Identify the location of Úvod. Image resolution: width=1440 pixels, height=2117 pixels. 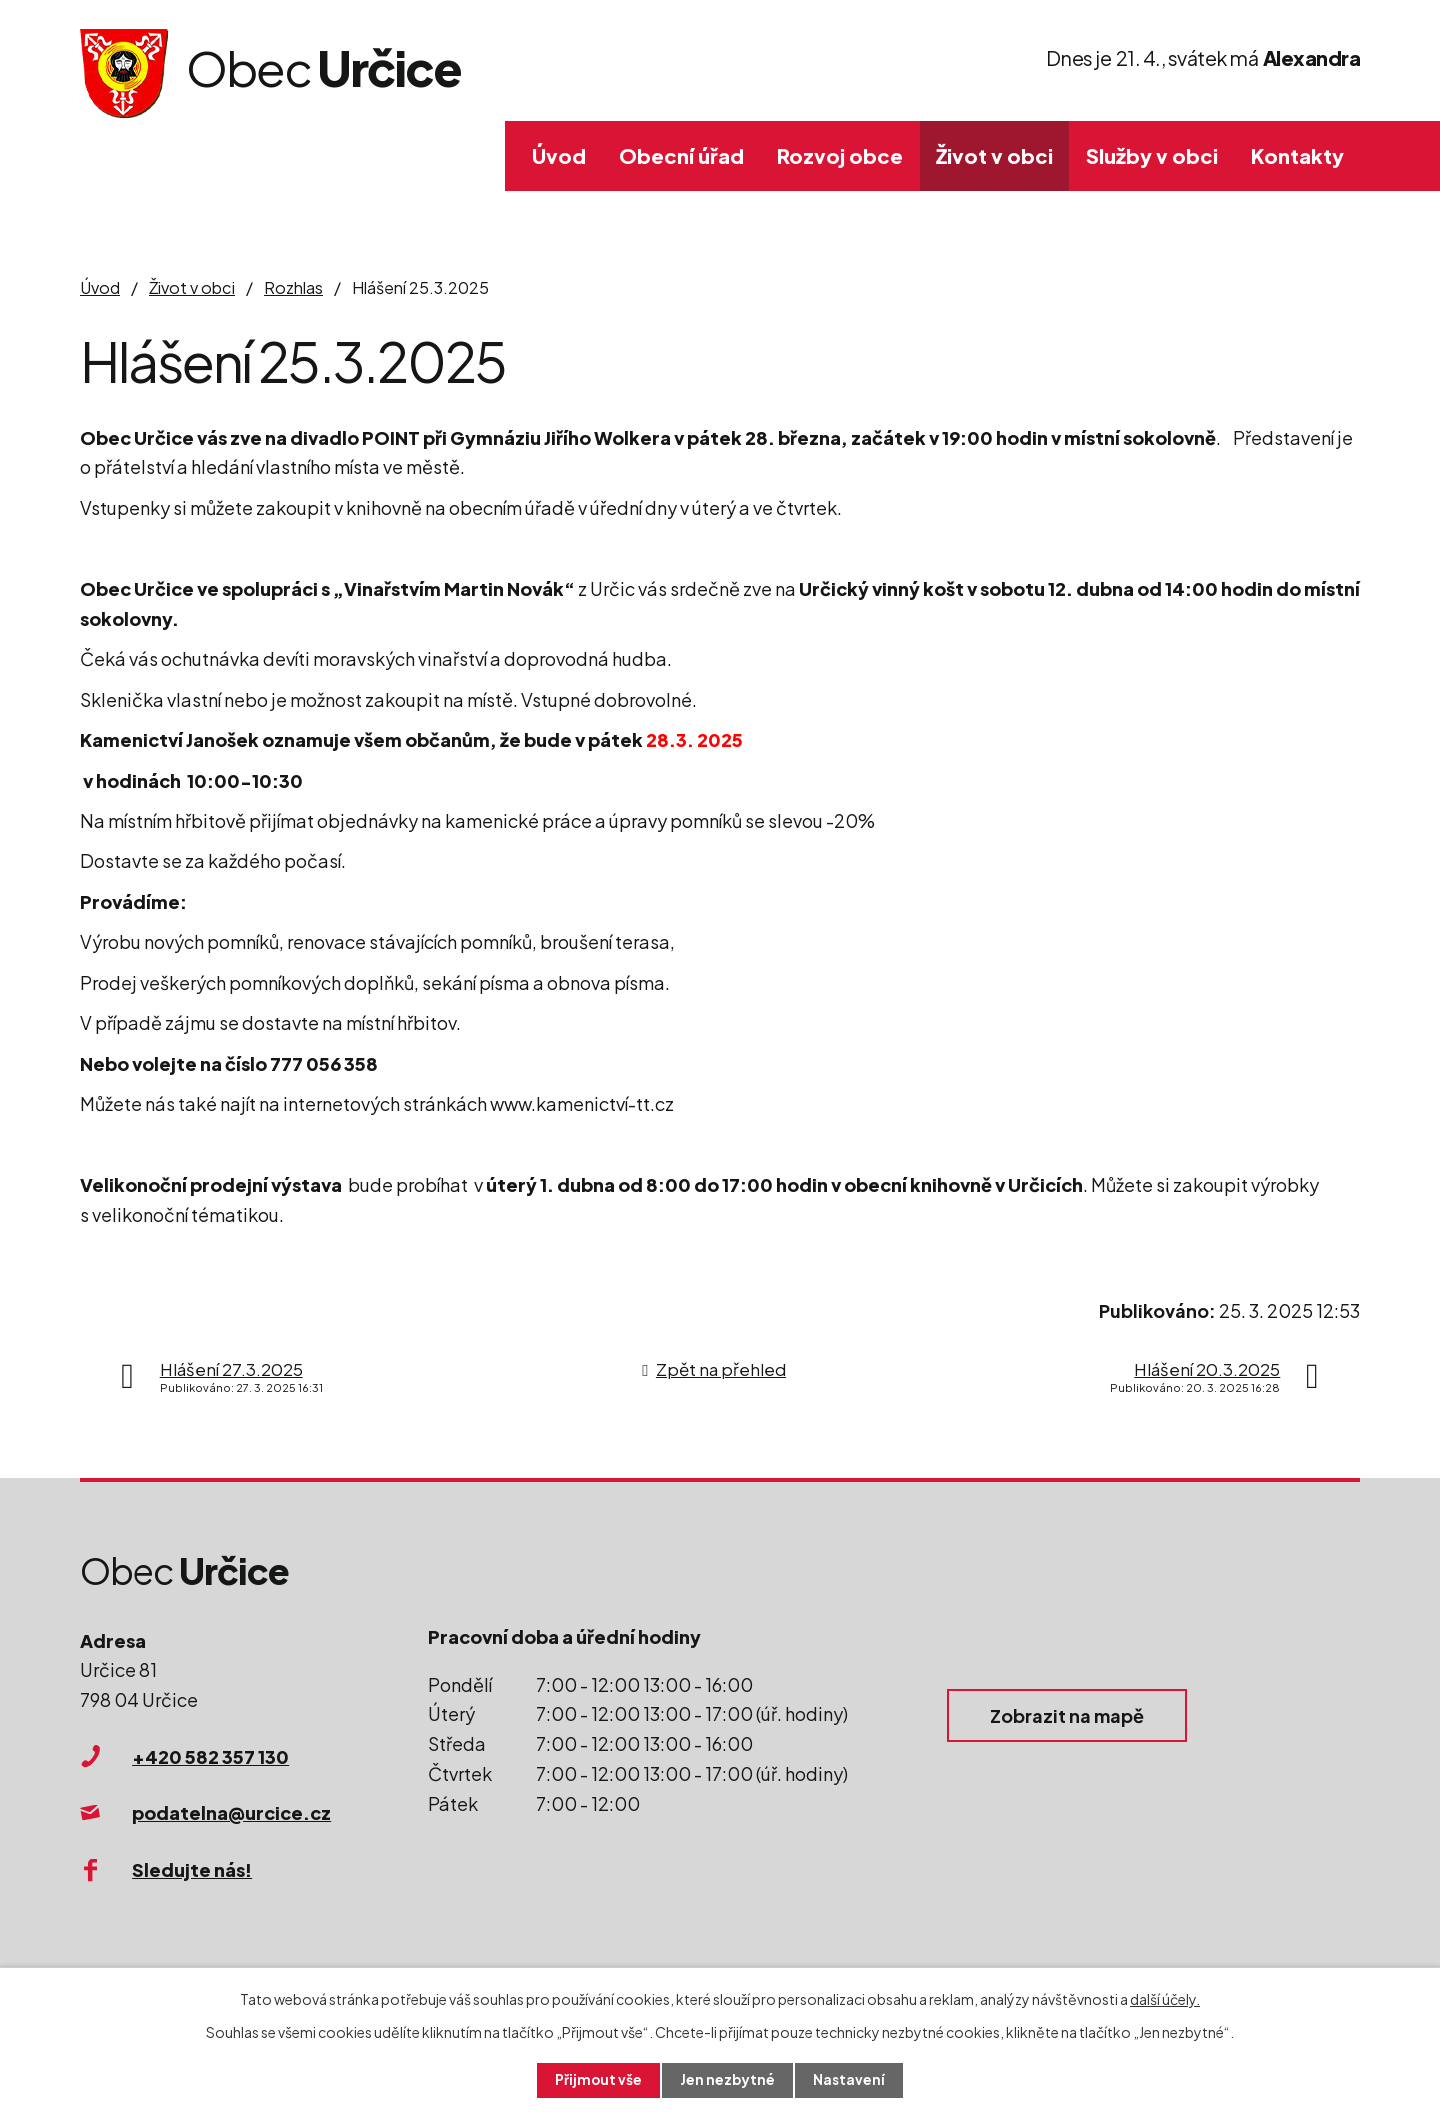
(559, 155).